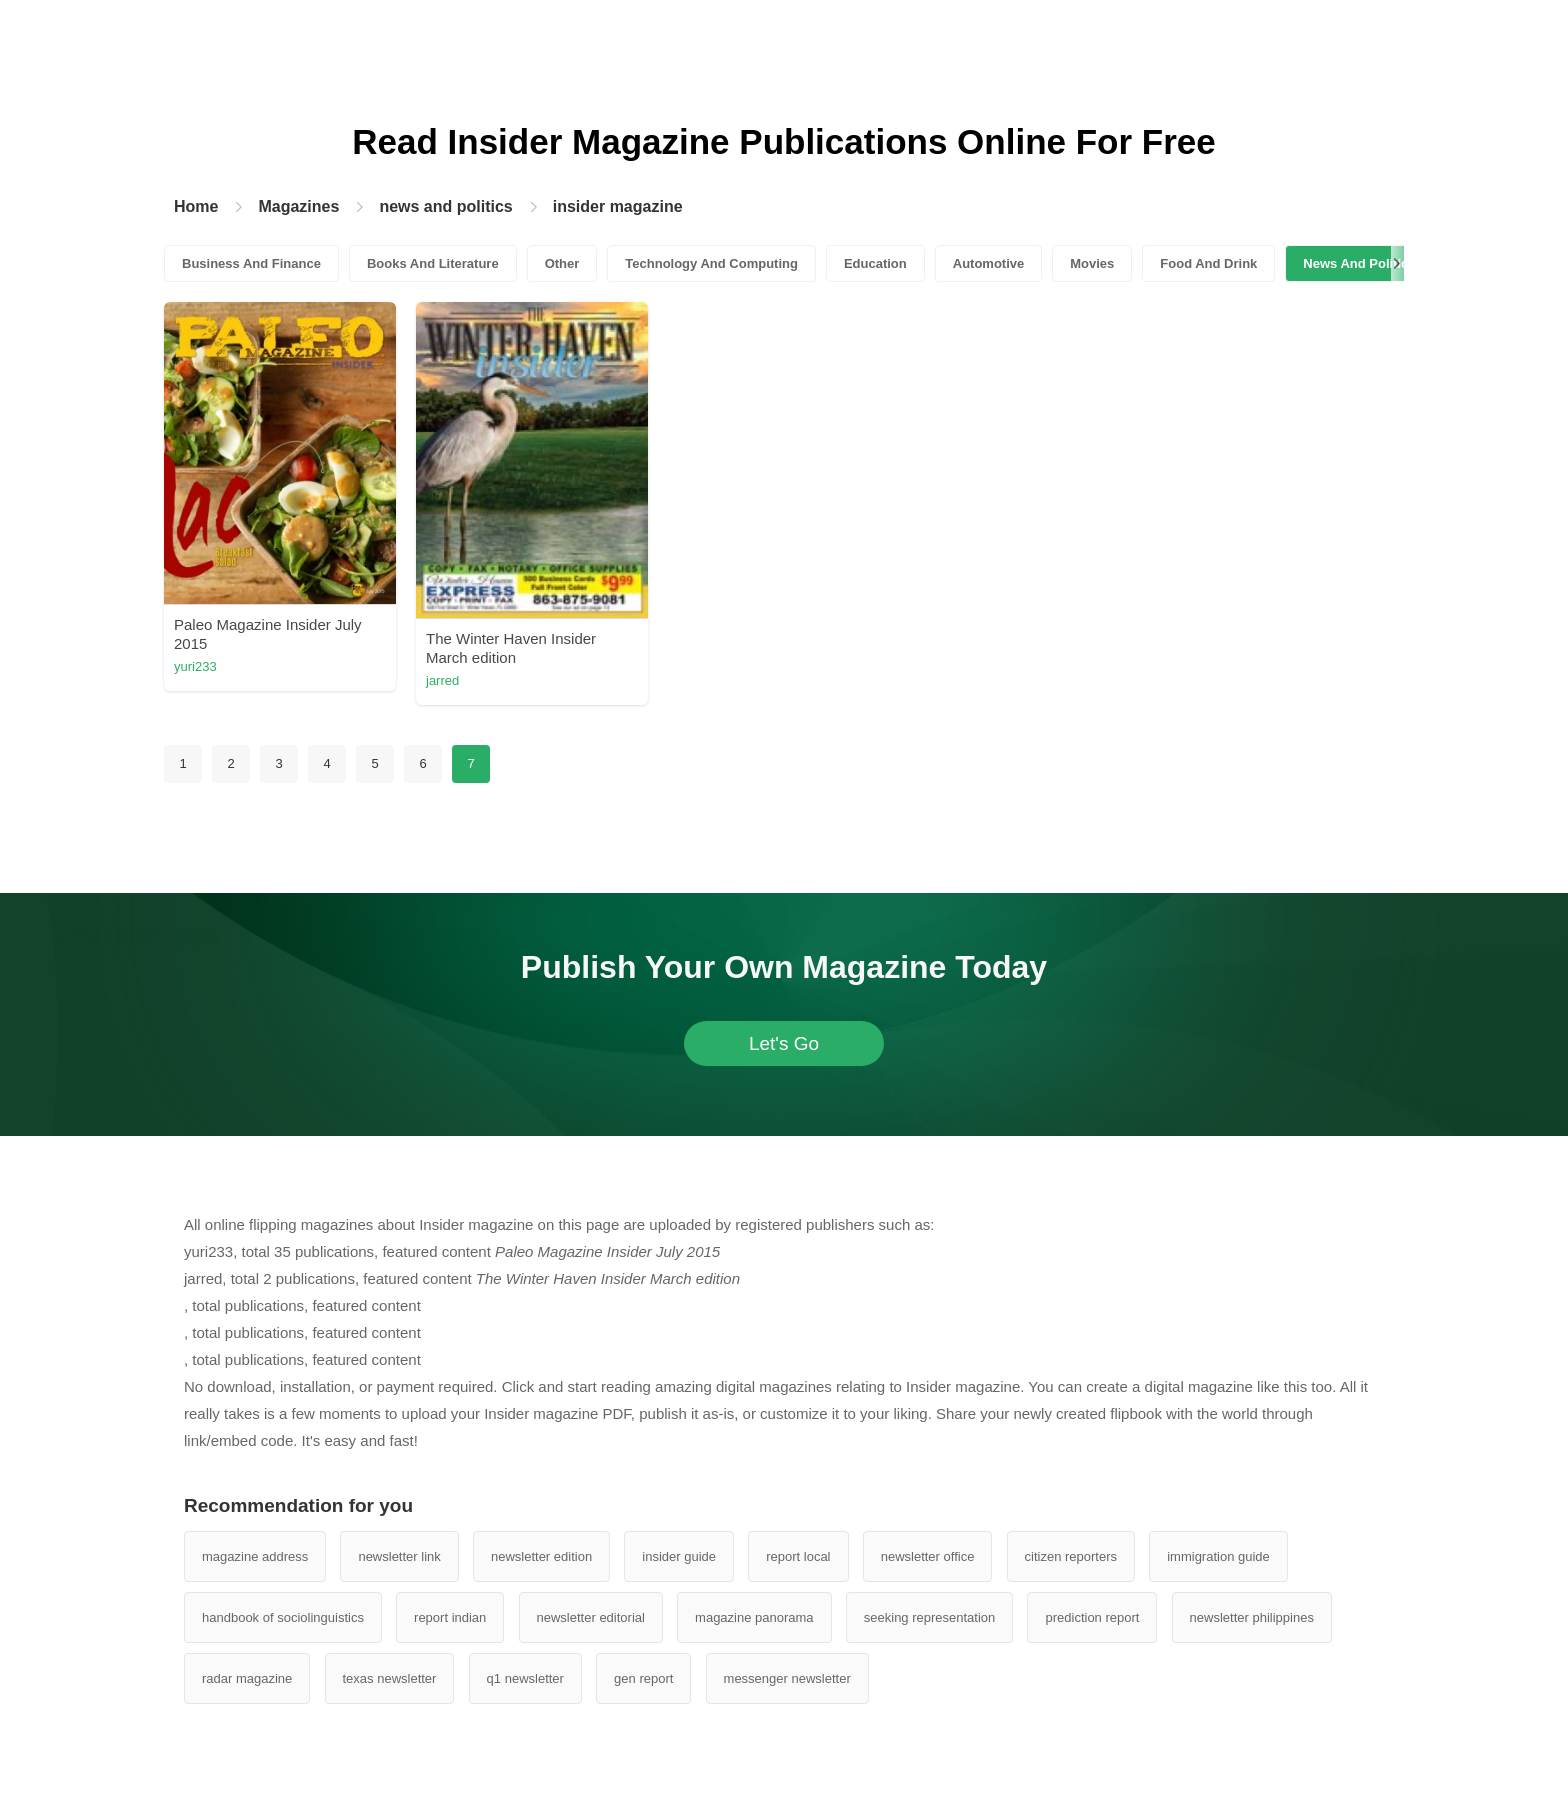 The height and width of the screenshot is (1814, 1568). What do you see at coordinates (562, 263) in the screenshot?
I see `Other` at bounding box center [562, 263].